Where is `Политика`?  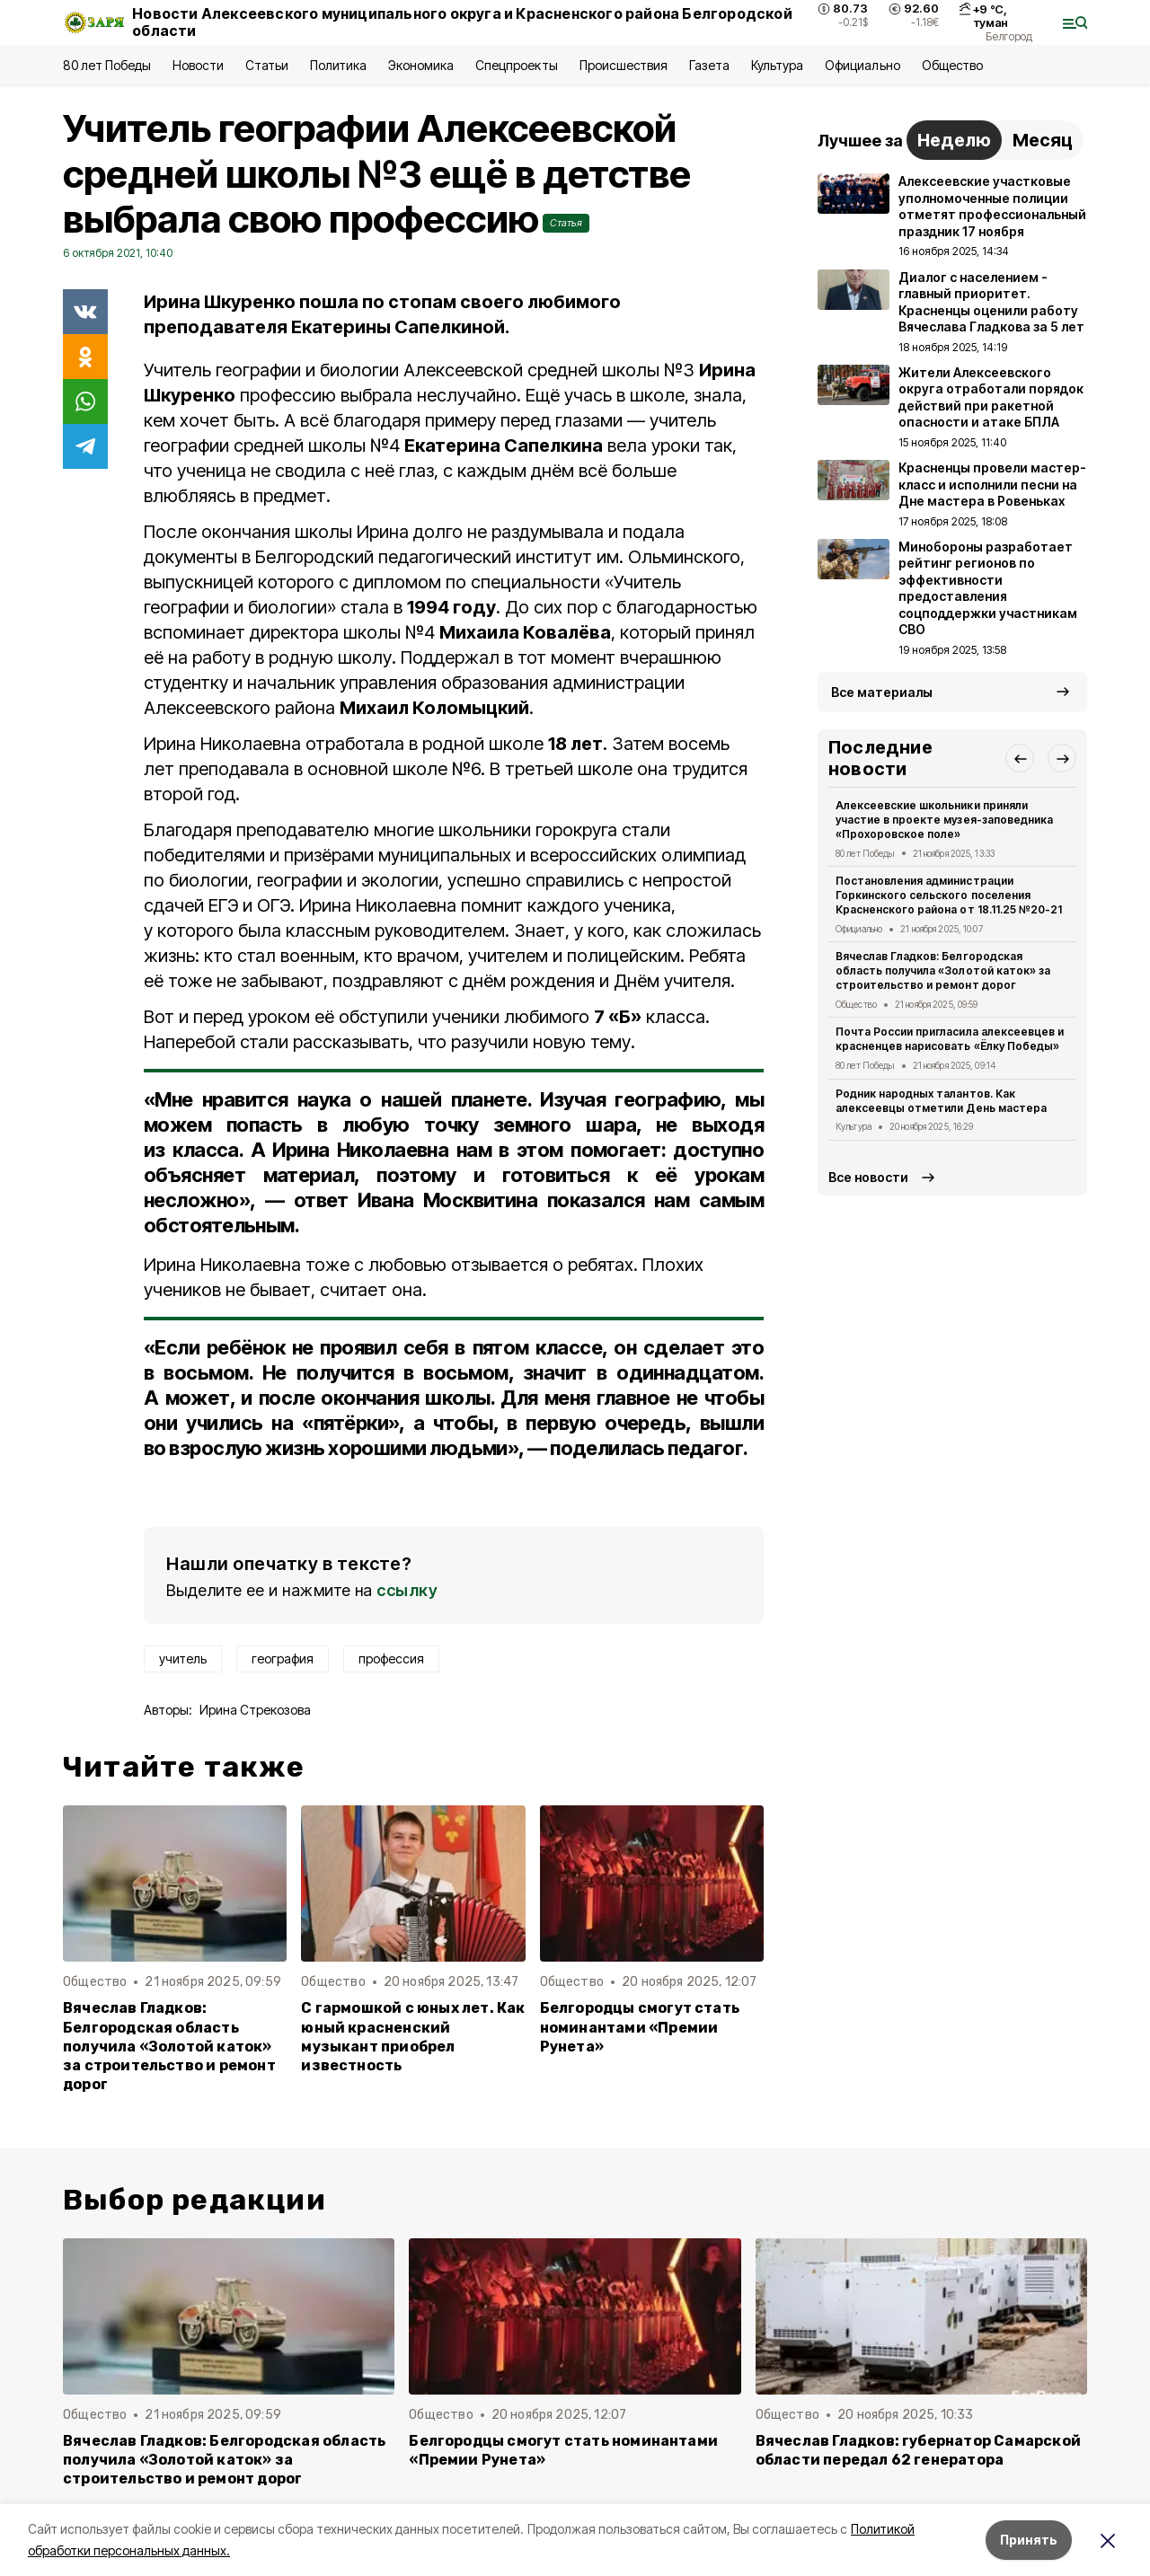
Политика is located at coordinates (338, 65).